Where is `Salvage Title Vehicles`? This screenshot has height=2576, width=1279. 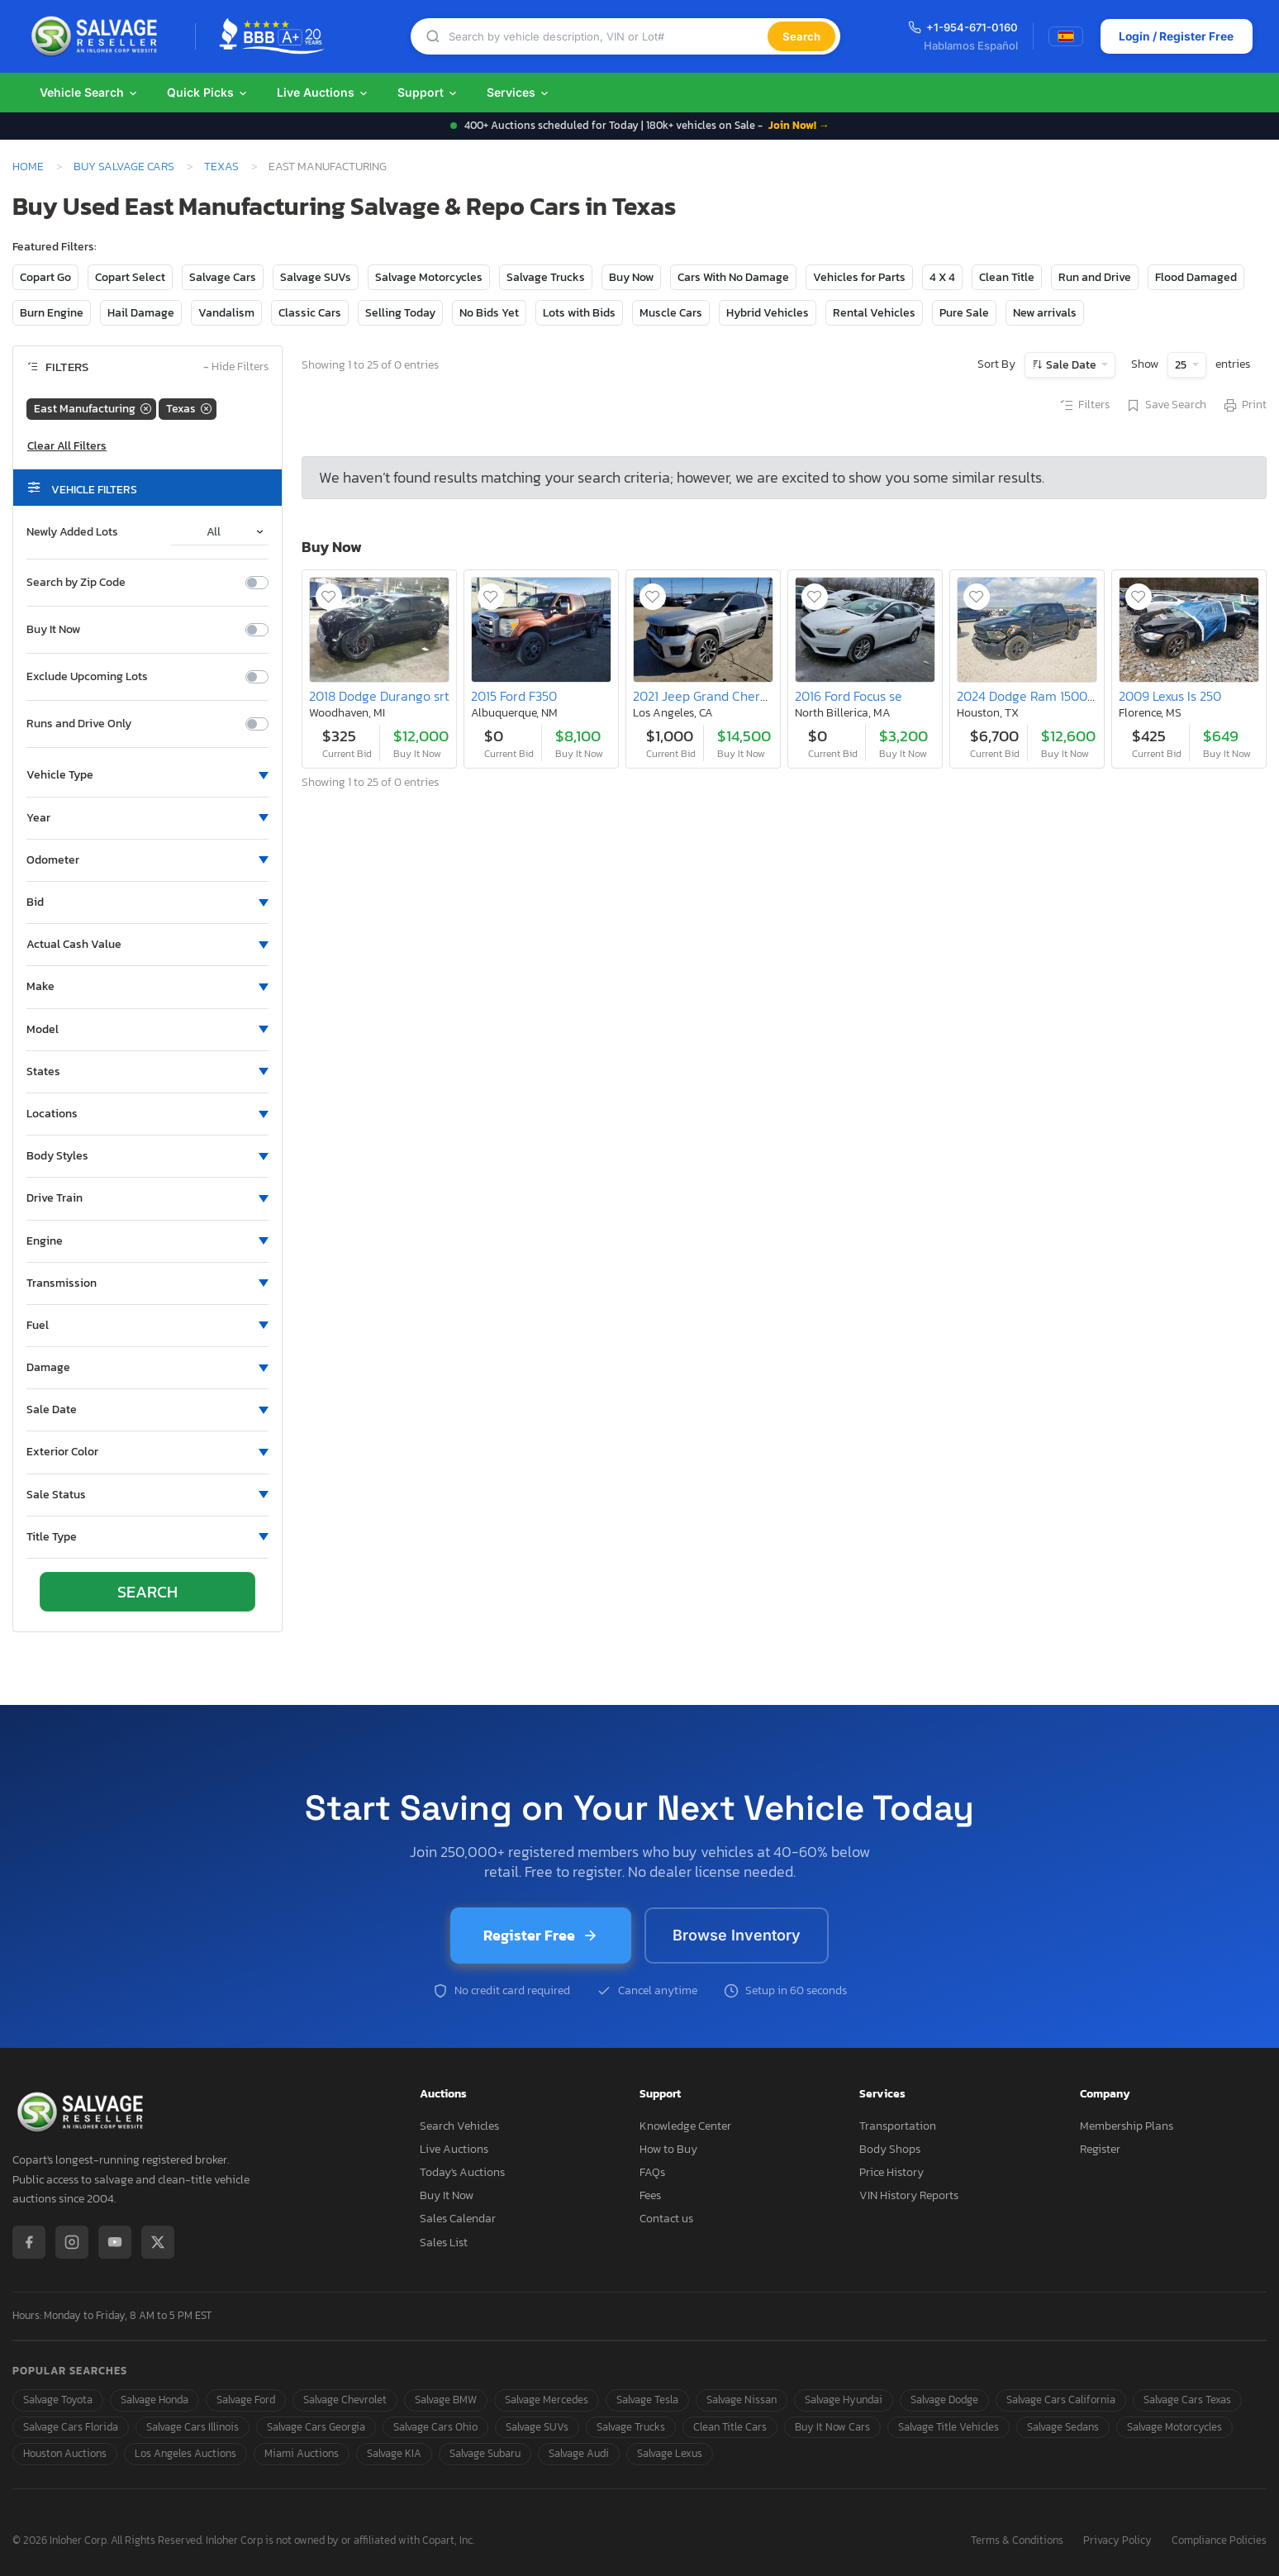 Salvage Title Vehicles is located at coordinates (948, 2427).